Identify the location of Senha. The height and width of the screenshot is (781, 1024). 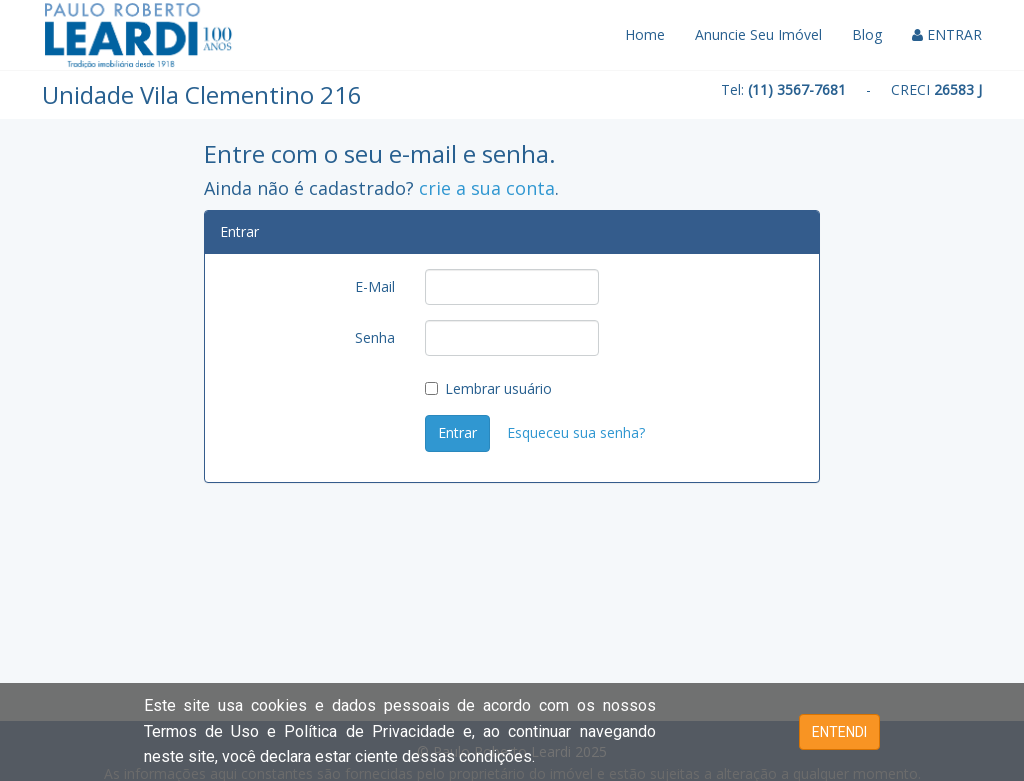
(375, 337).